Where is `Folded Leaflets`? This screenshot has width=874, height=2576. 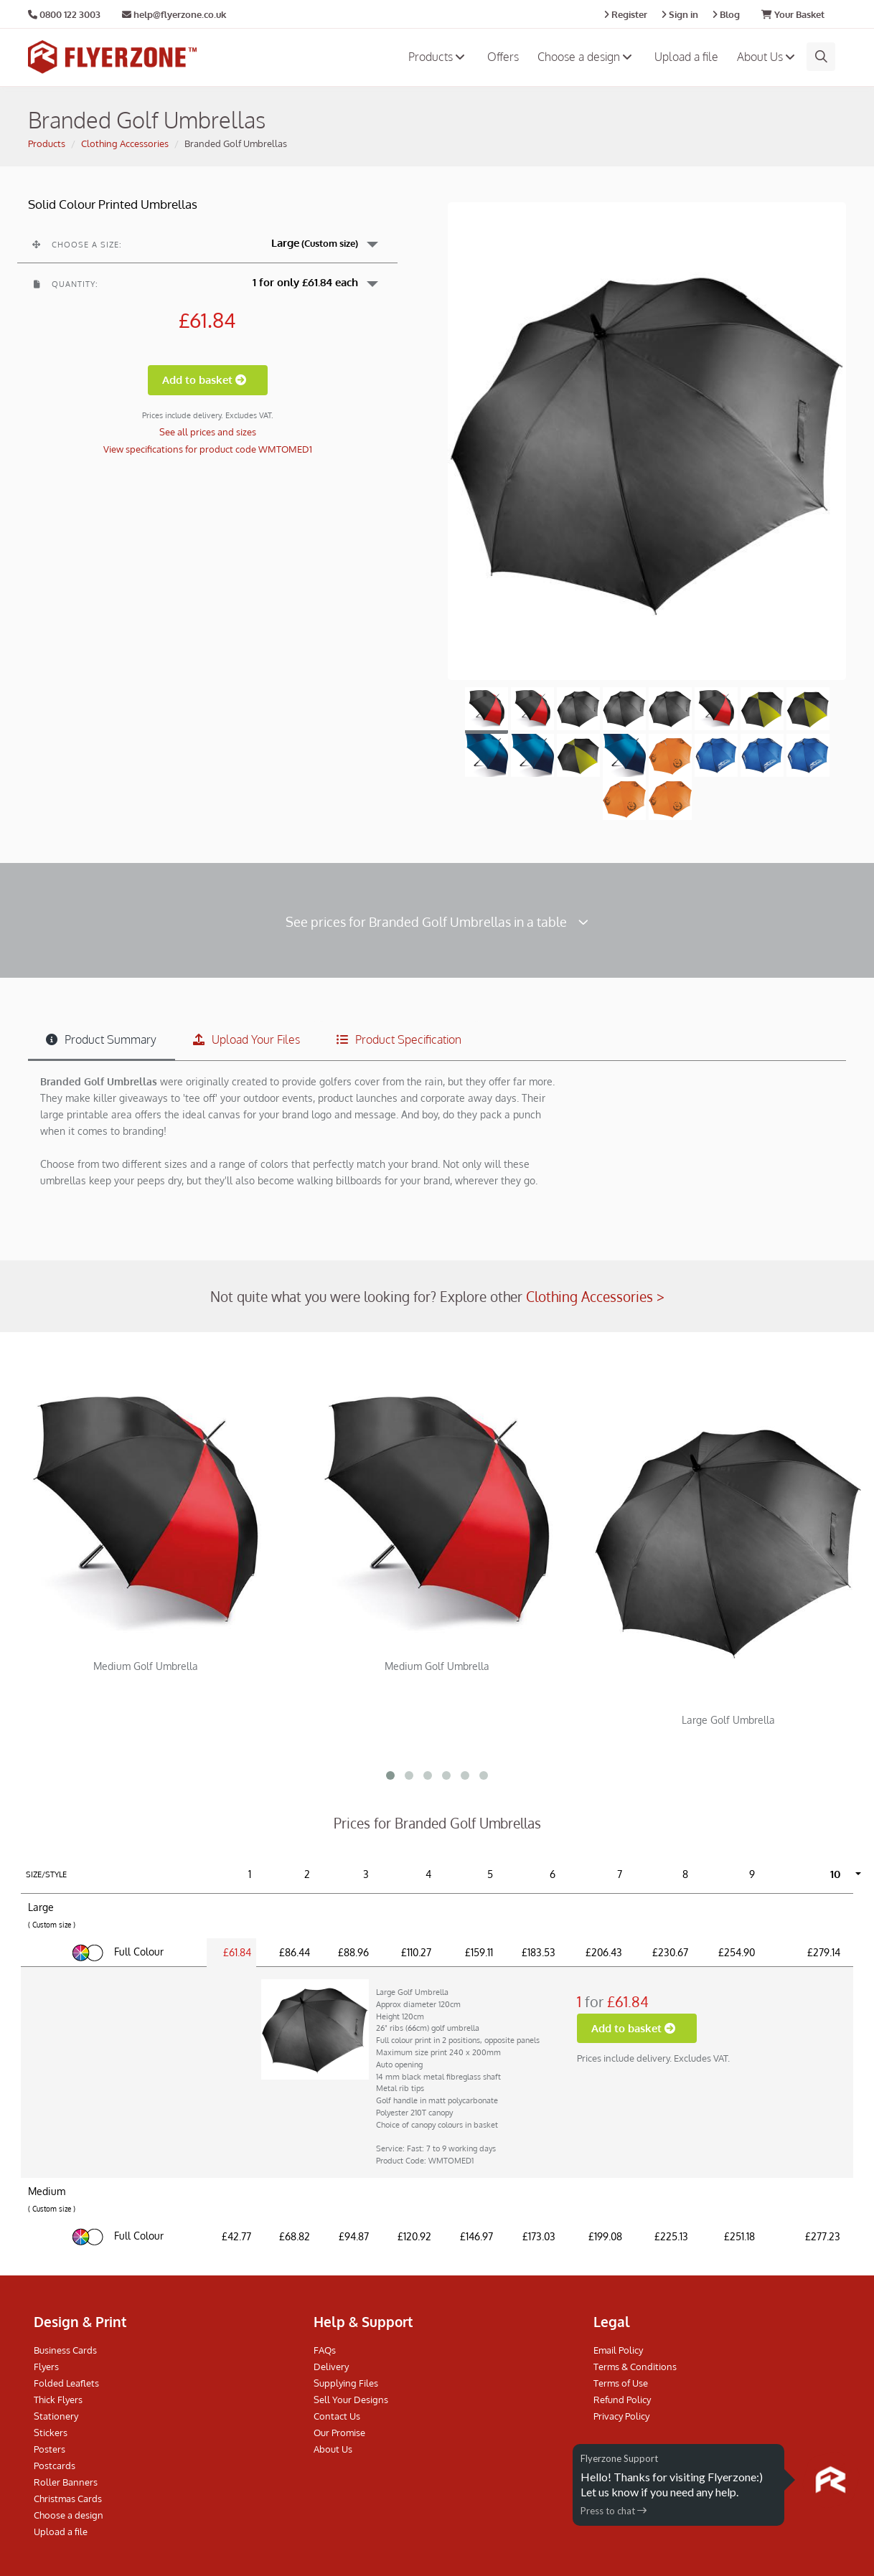 Folded Leaflets is located at coordinates (66, 2383).